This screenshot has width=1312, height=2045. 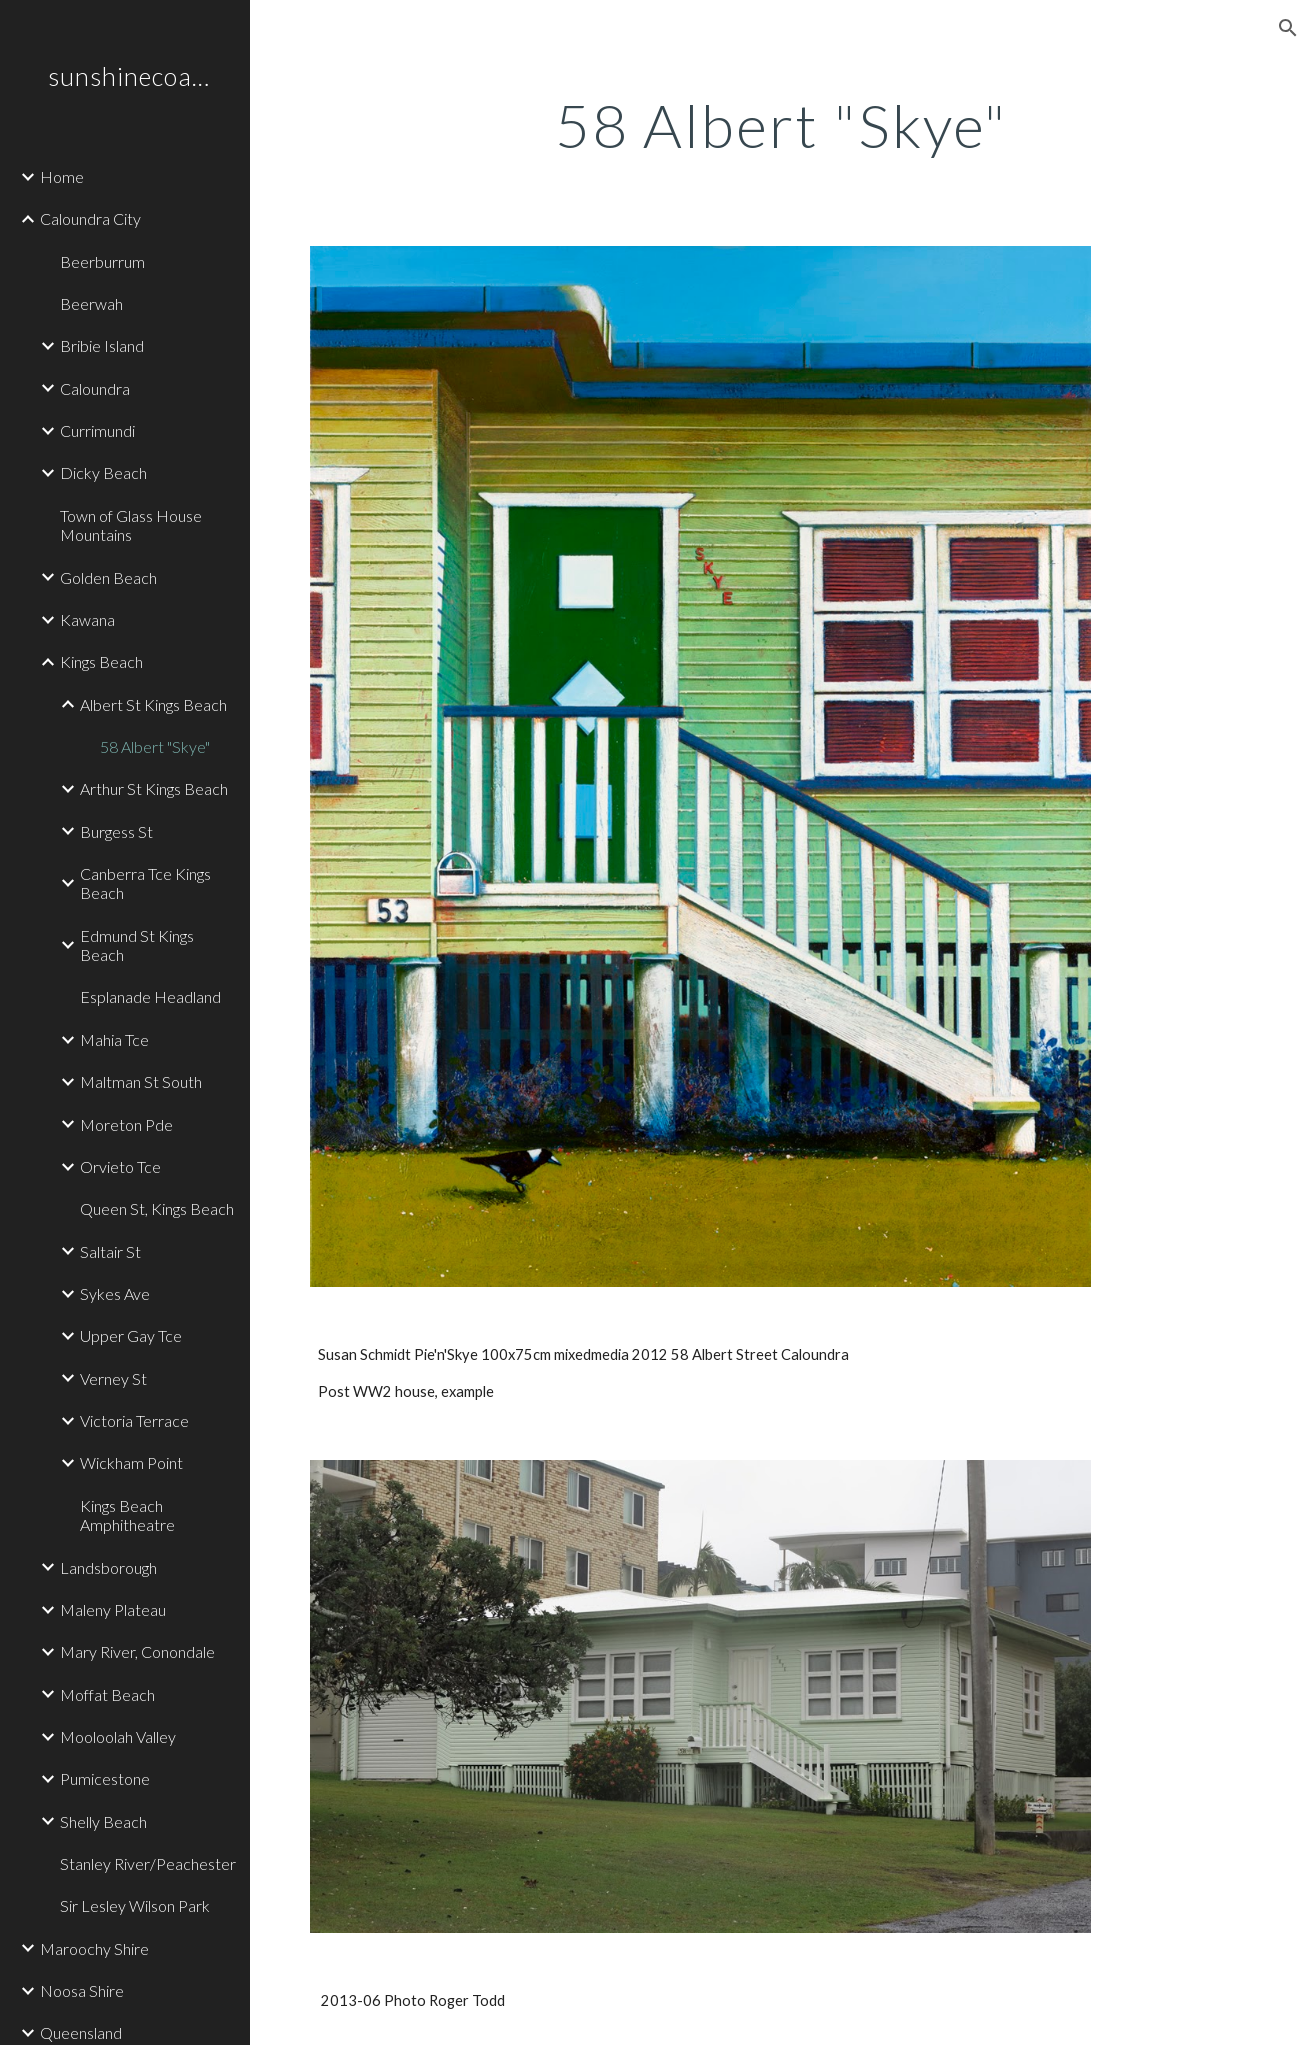 What do you see at coordinates (137, 945) in the screenshot?
I see `Edmund St Kings Beach [link]` at bounding box center [137, 945].